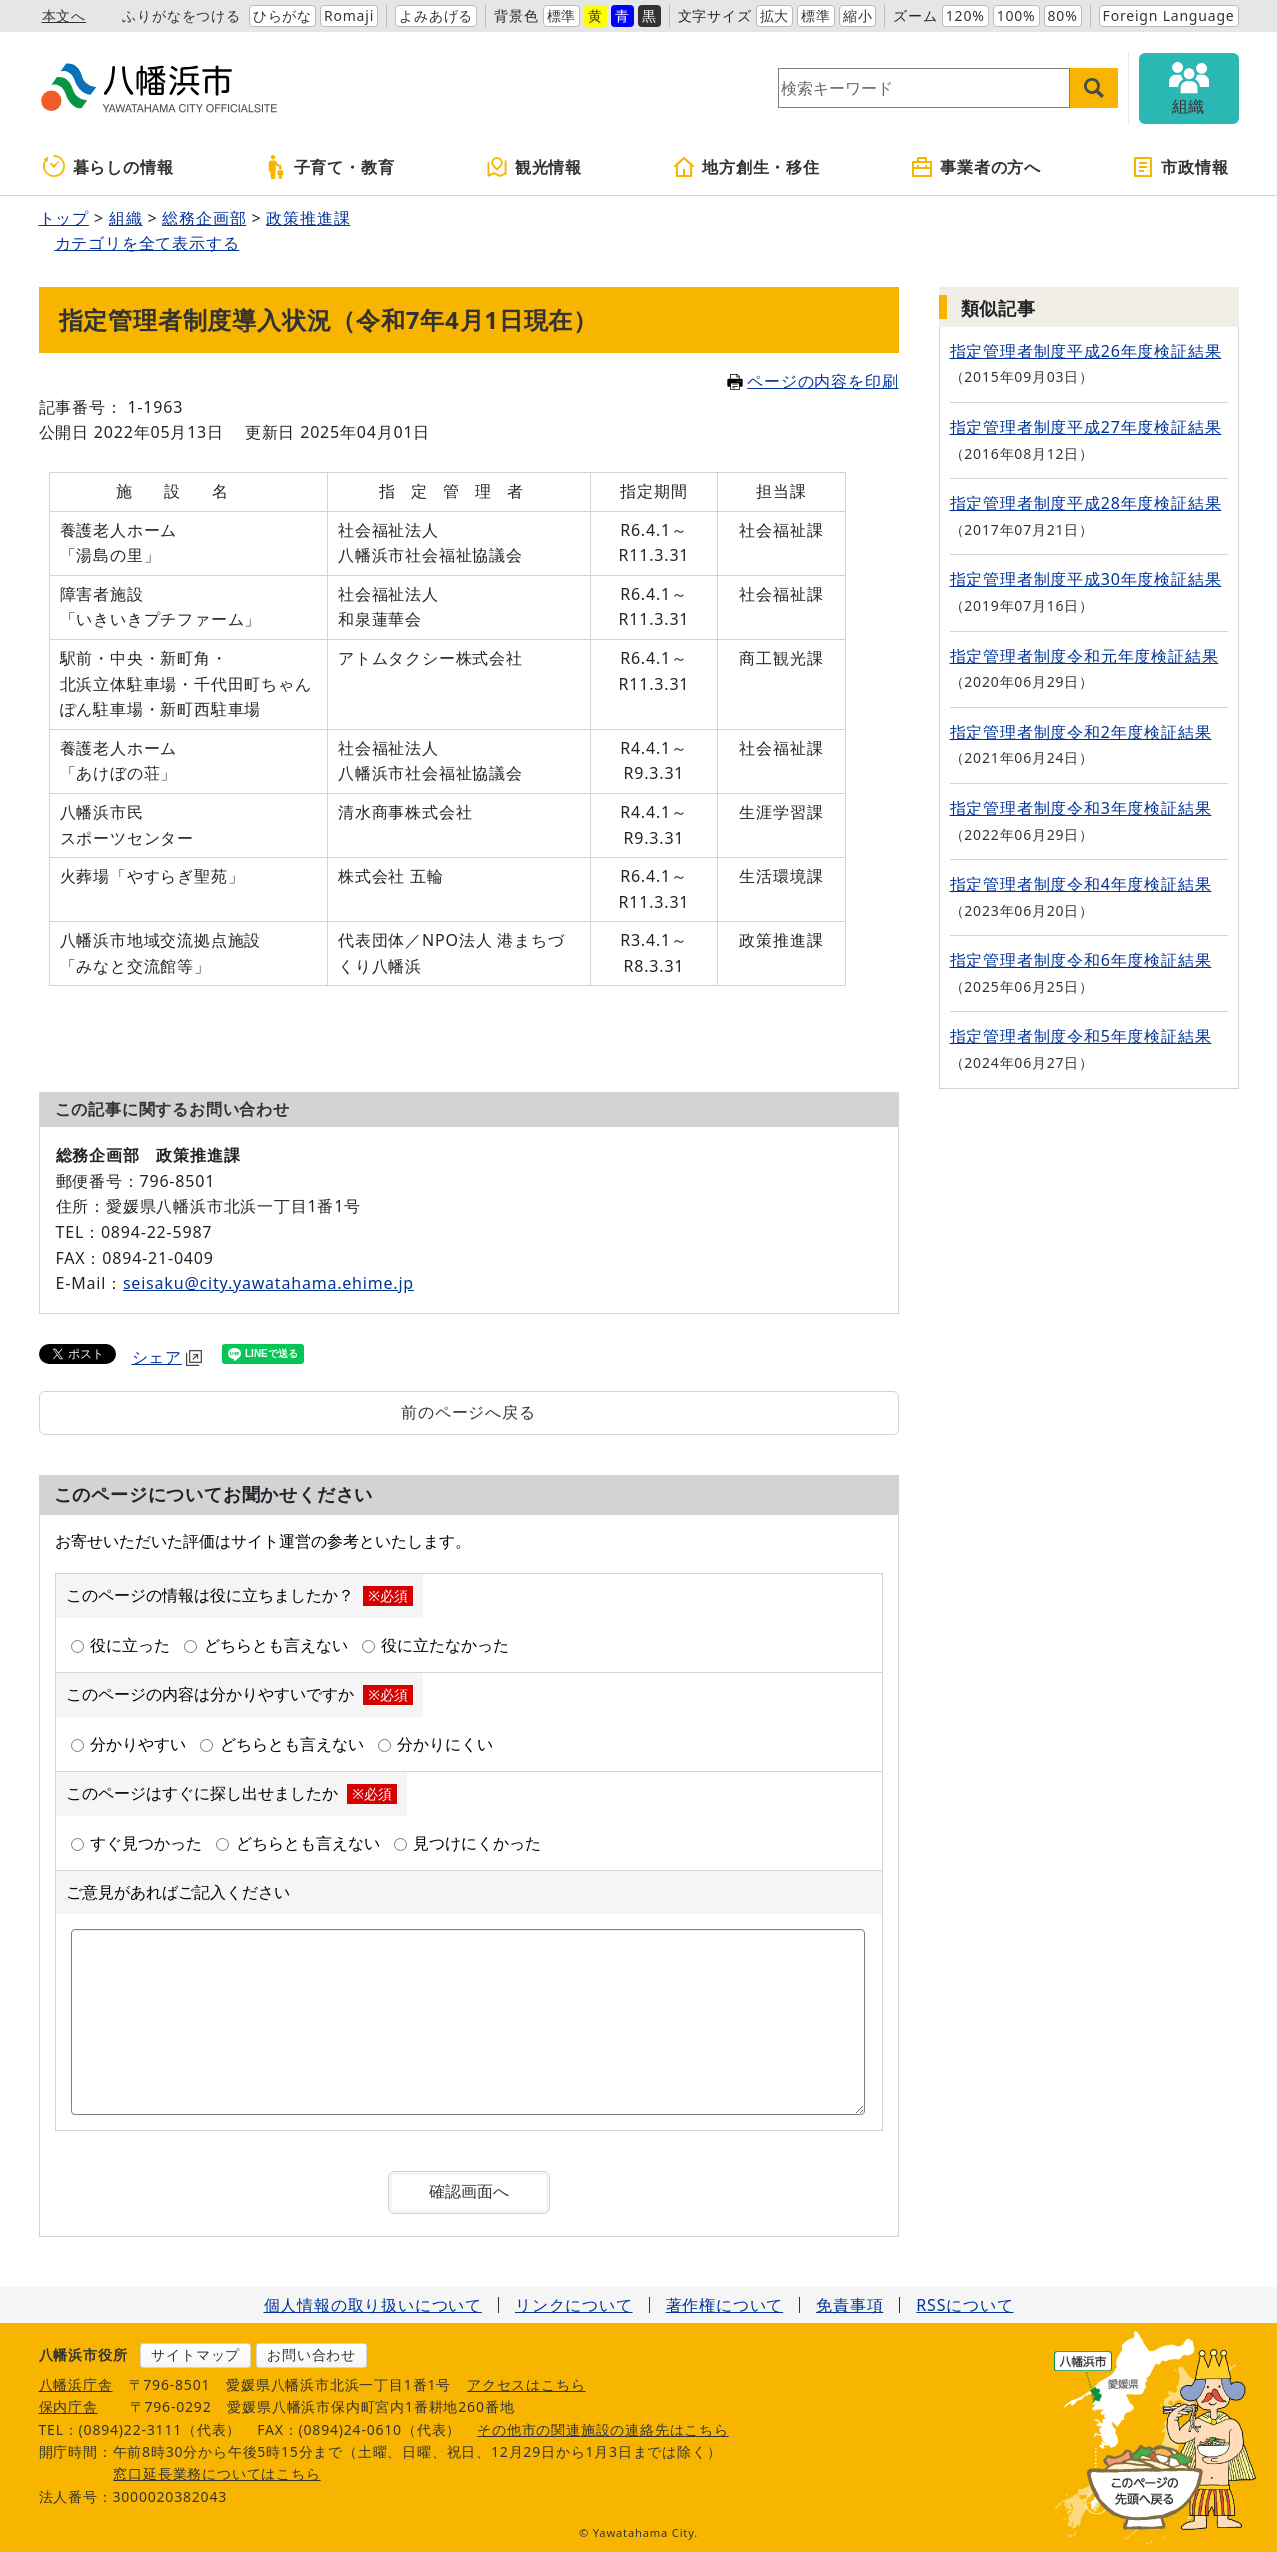 Image resolution: width=1277 pixels, height=2552 pixels. What do you see at coordinates (181, 15) in the screenshot?
I see `ふりがなをつける` at bounding box center [181, 15].